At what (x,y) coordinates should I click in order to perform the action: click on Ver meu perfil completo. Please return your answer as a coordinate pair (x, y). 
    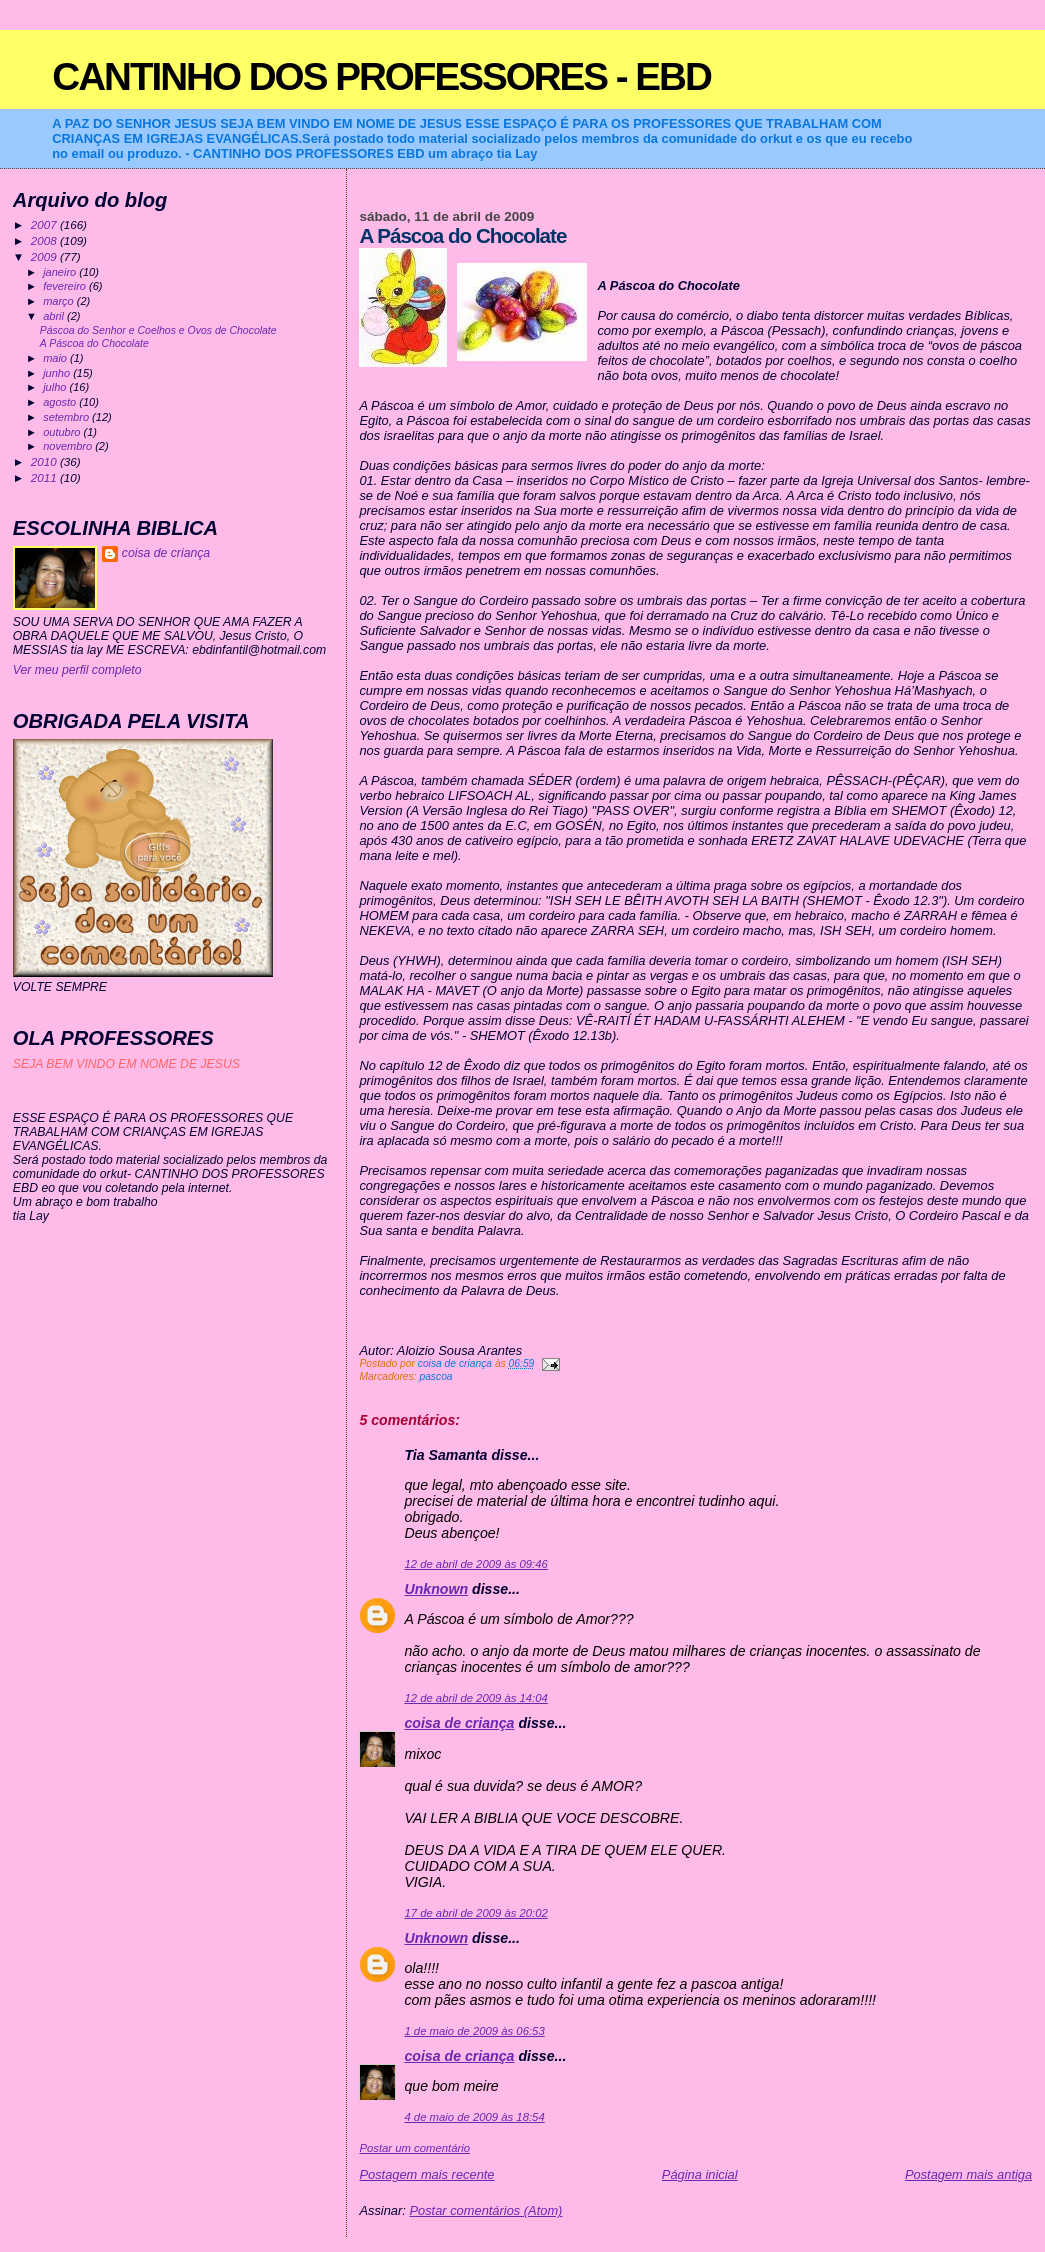
    Looking at the image, I should click on (77, 670).